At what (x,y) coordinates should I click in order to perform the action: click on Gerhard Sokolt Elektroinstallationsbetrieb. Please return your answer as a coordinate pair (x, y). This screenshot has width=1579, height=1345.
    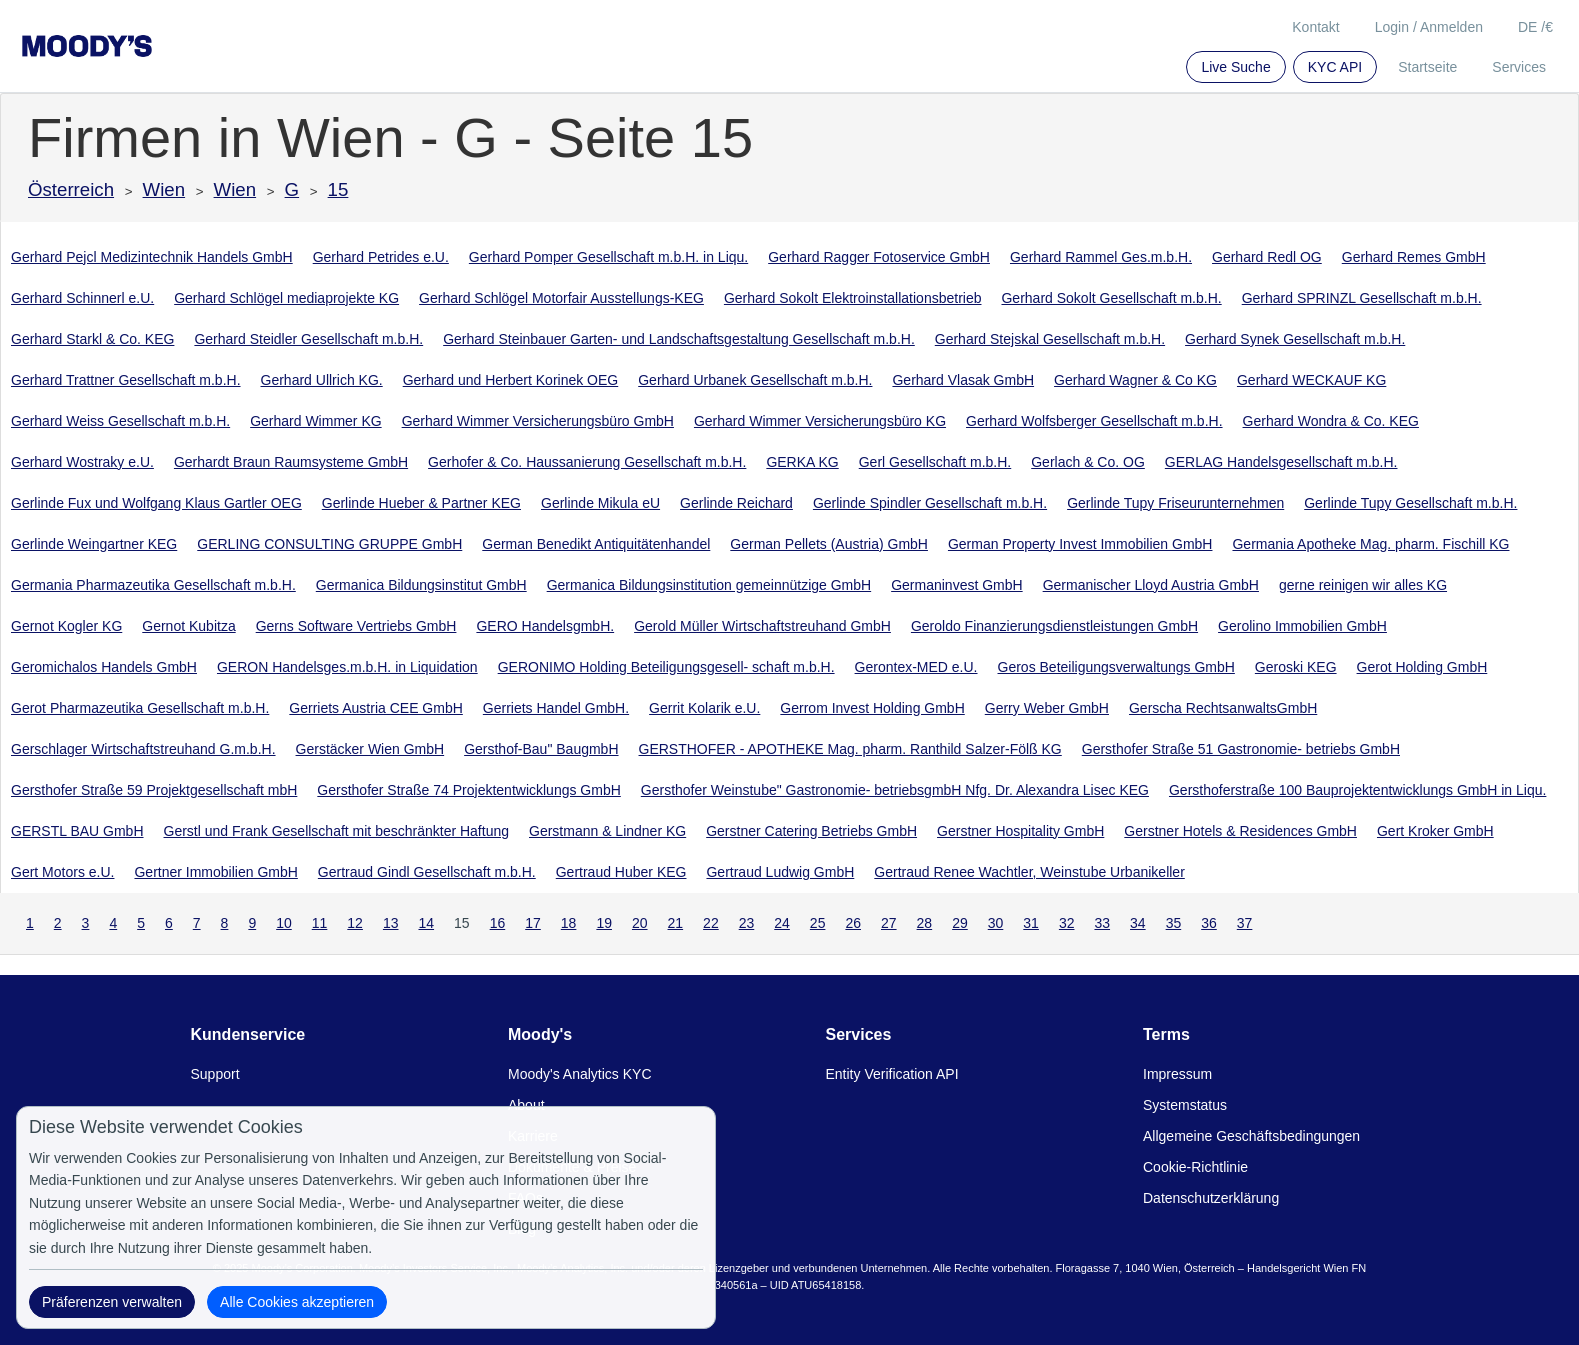
    Looking at the image, I should click on (853, 298).